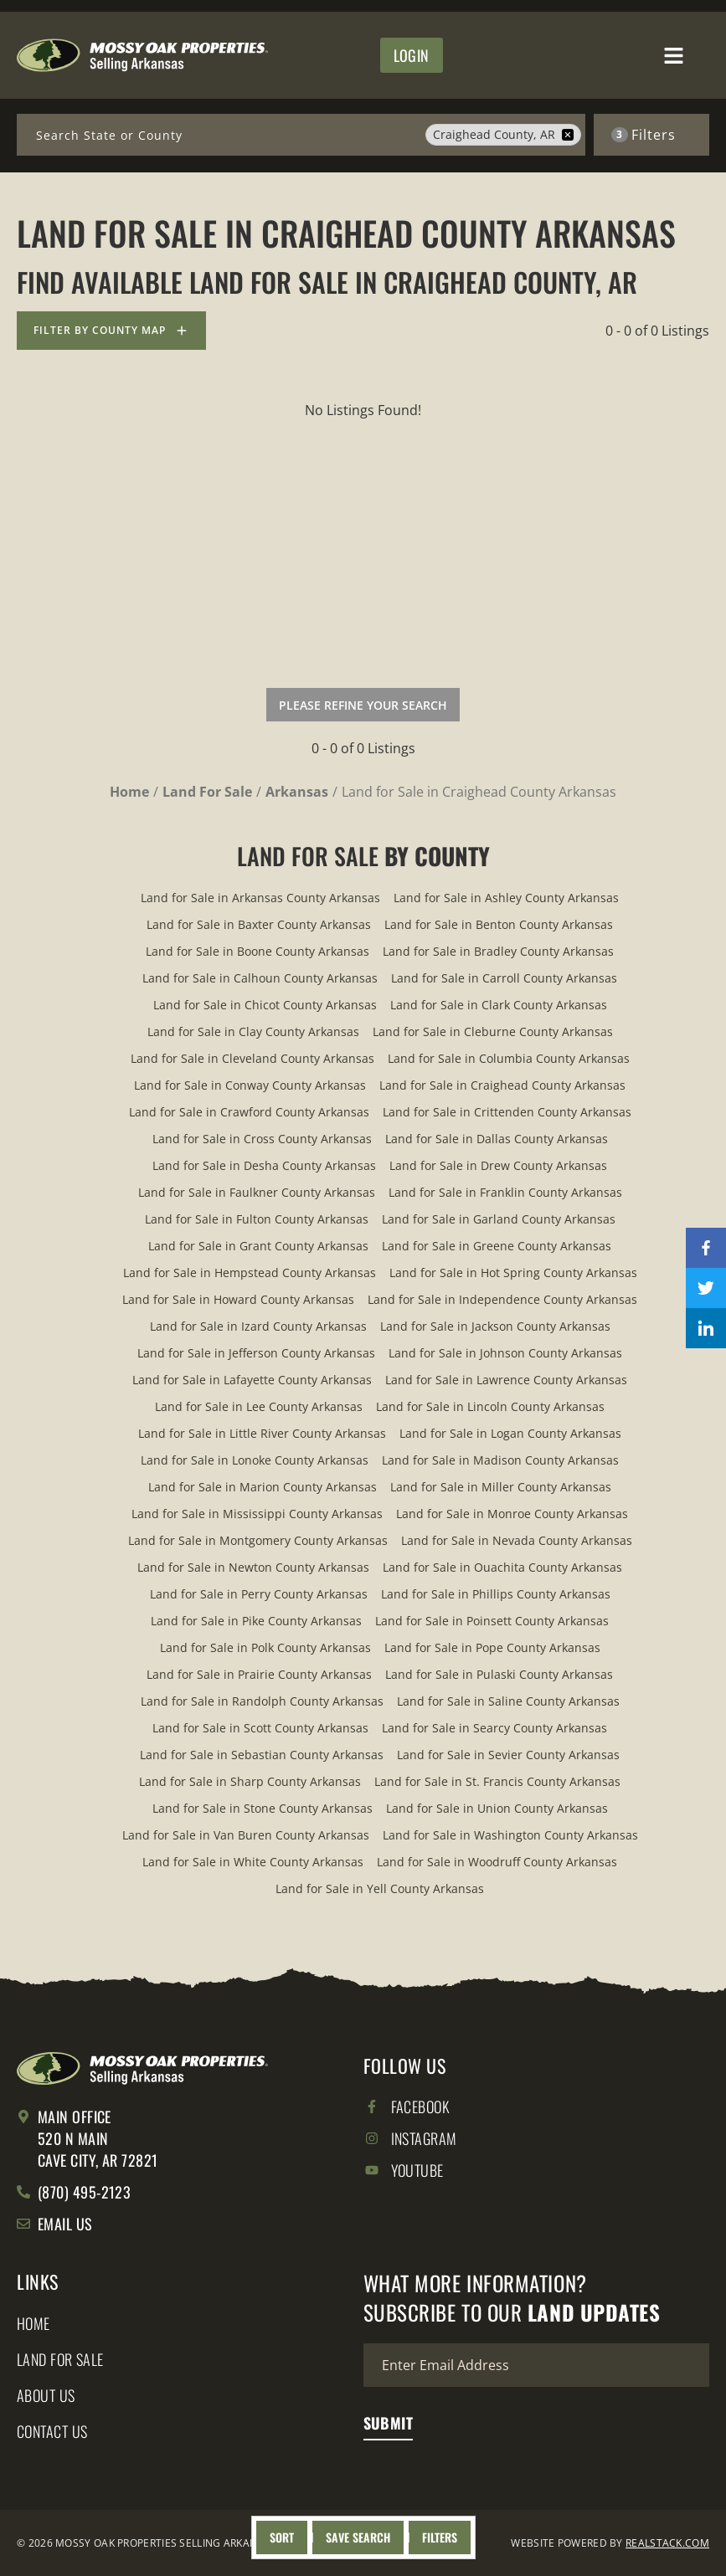  What do you see at coordinates (249, 1272) in the screenshot?
I see `Land for Sale in Hempstead County Arkansas` at bounding box center [249, 1272].